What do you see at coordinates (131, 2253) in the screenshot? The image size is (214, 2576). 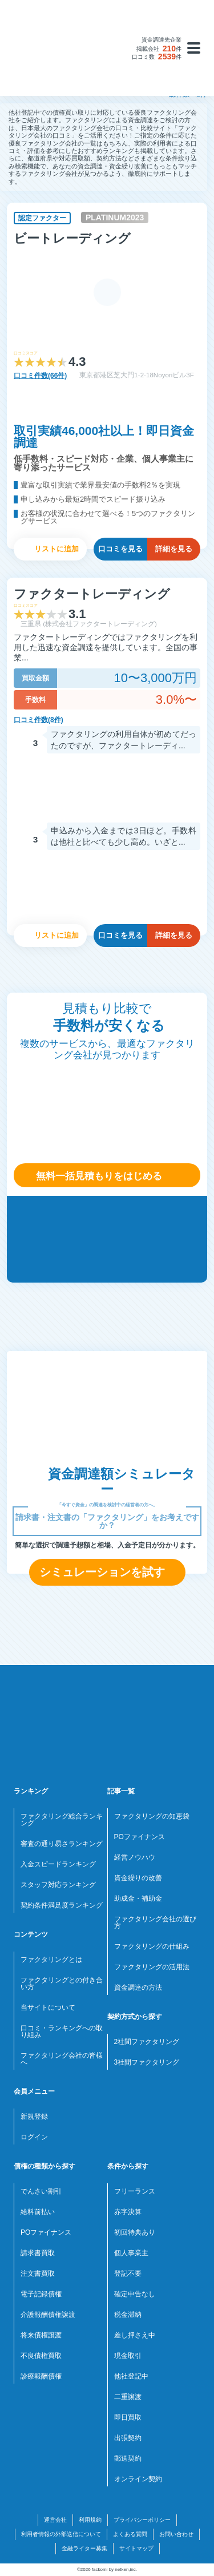 I see `個人事業主` at bounding box center [131, 2253].